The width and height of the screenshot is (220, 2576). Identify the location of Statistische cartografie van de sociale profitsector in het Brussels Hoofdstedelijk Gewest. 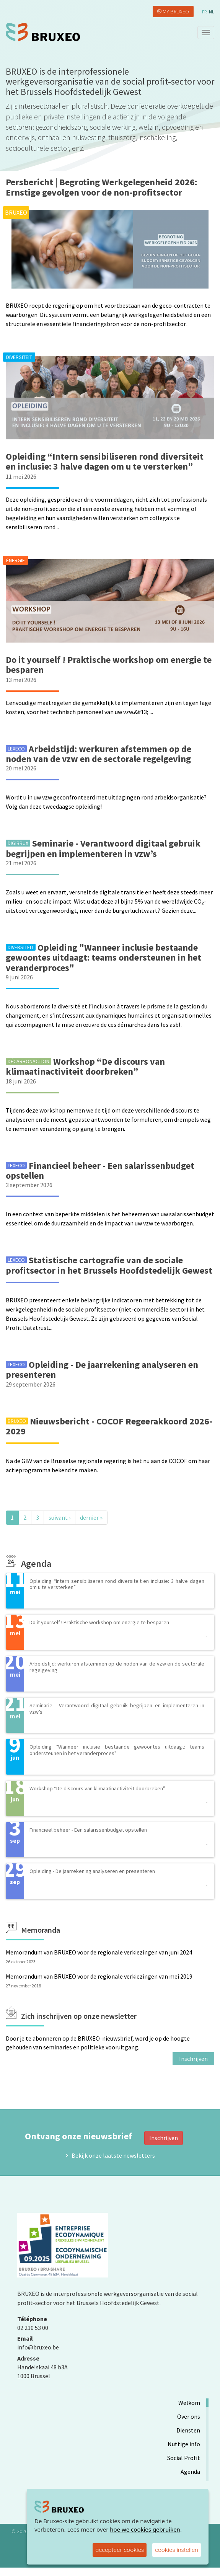
(109, 1265).